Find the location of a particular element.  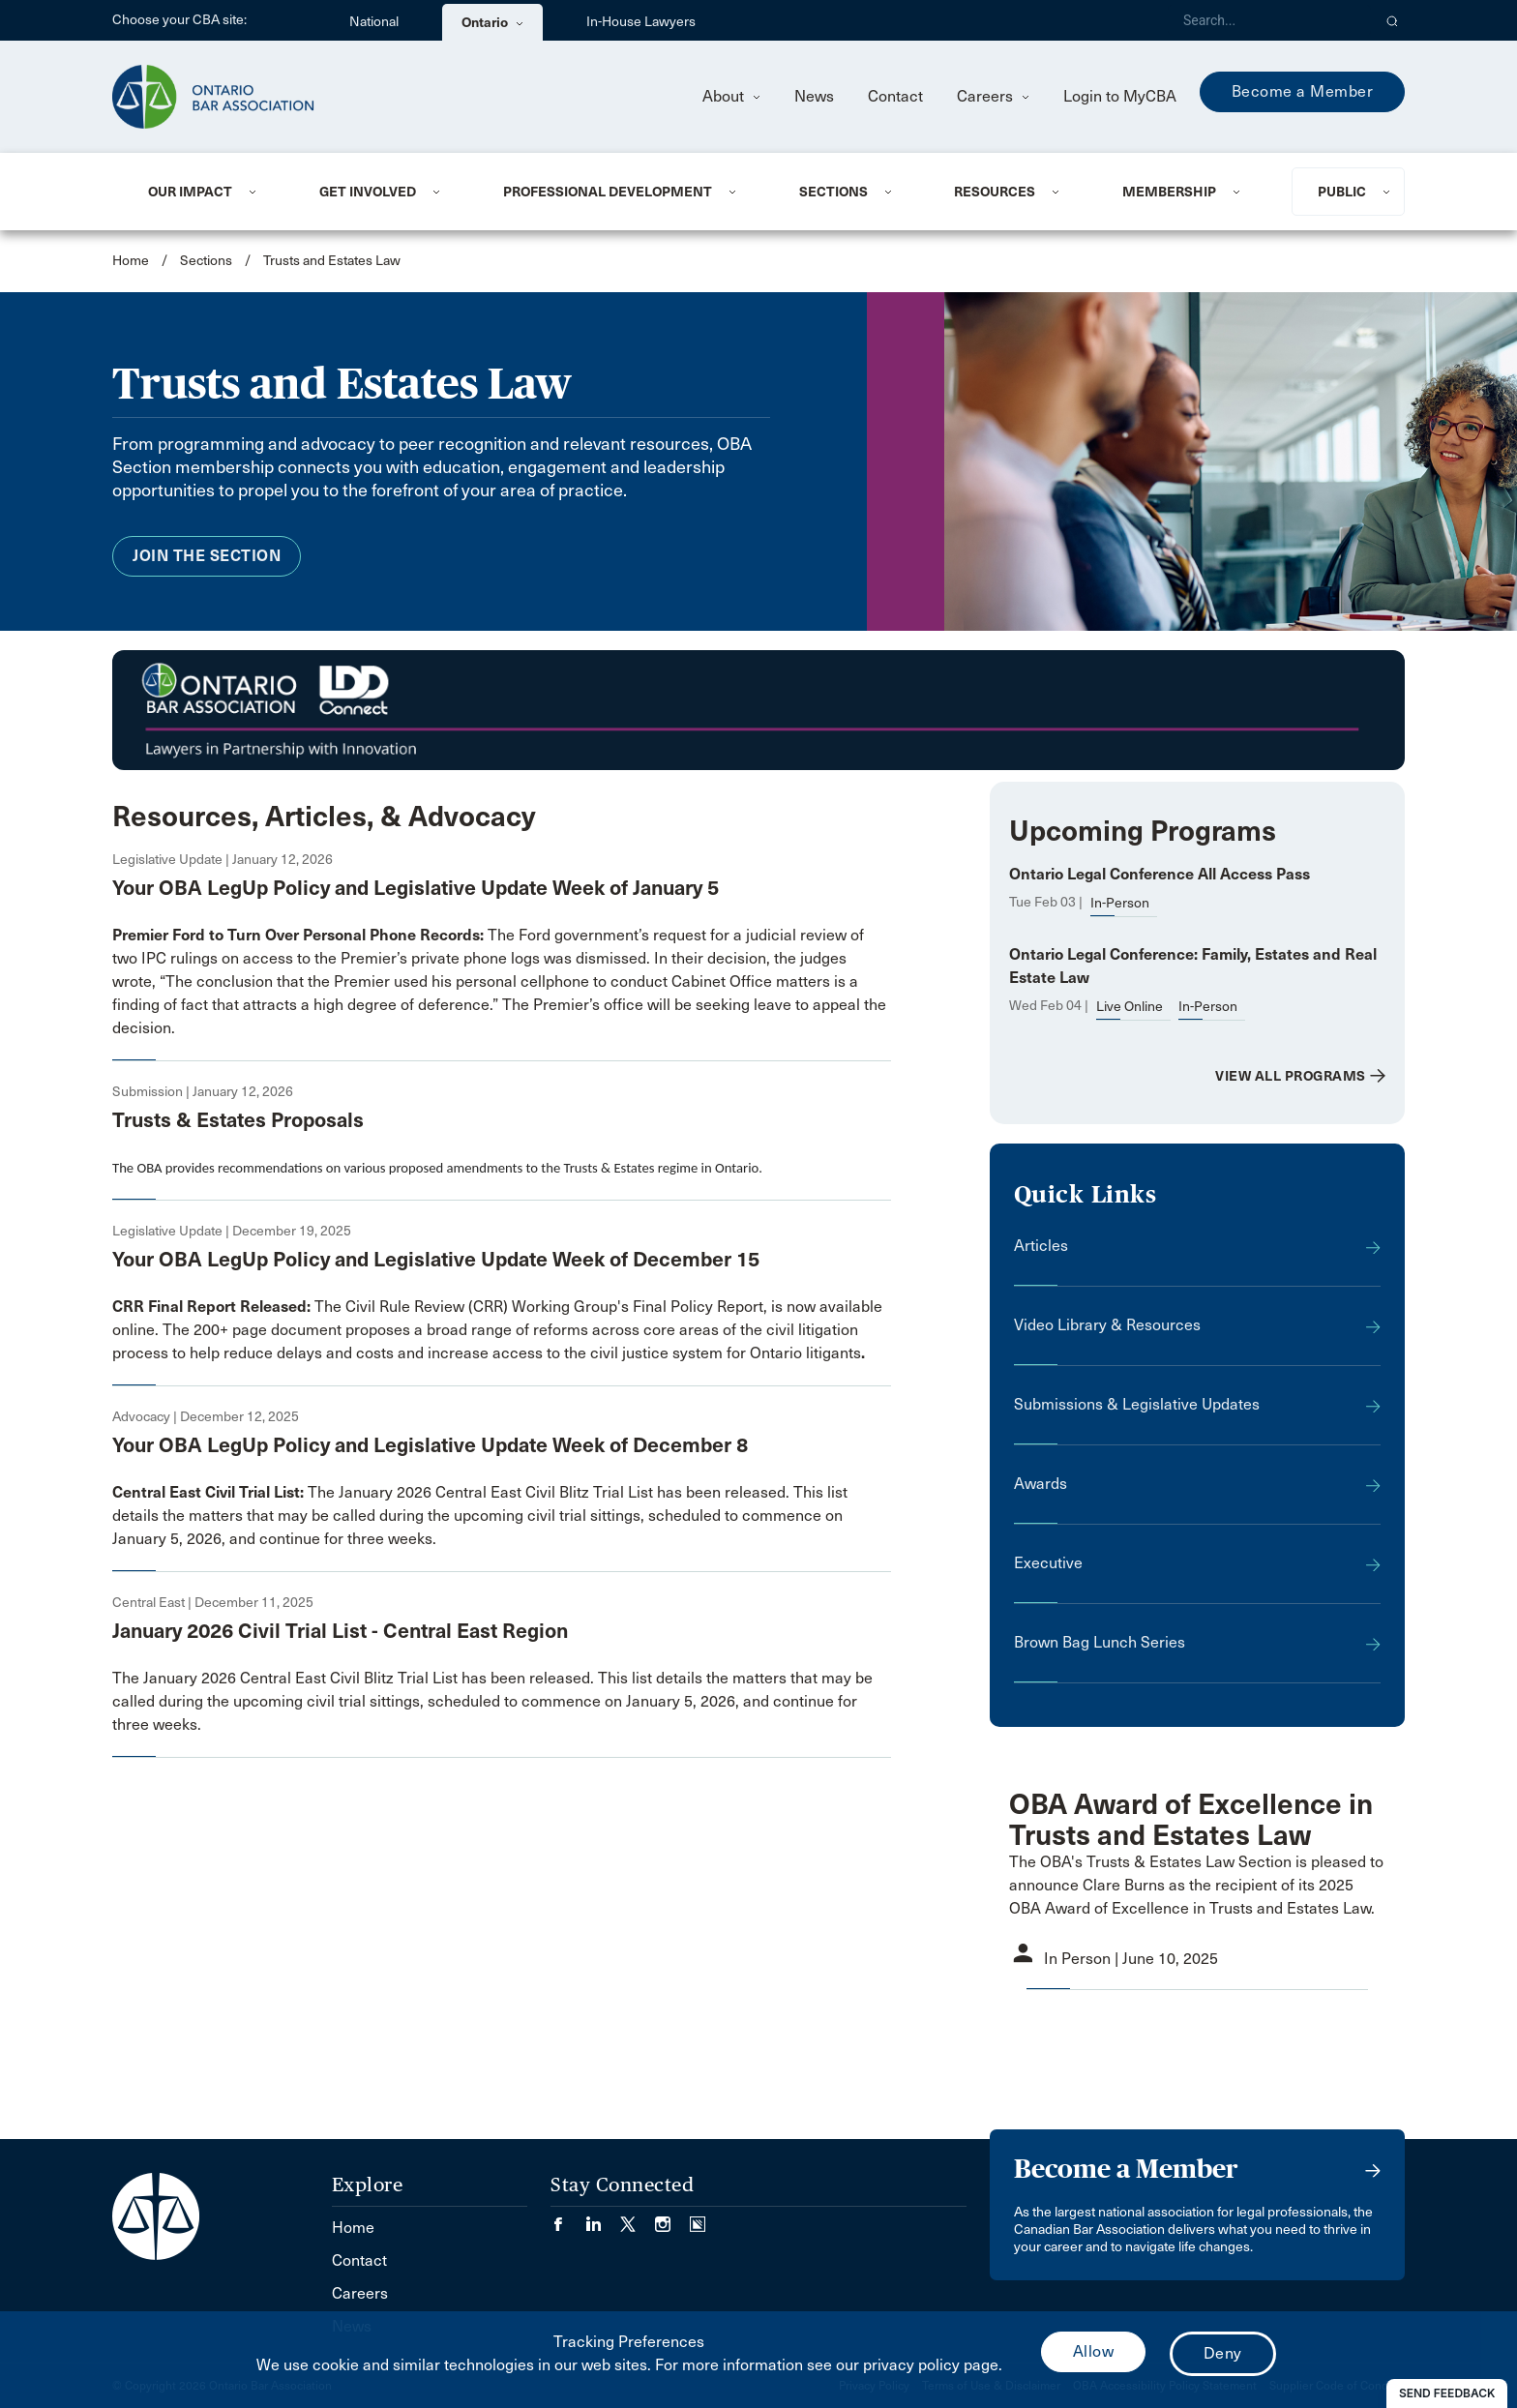

Become a Member is located at coordinates (1303, 91).